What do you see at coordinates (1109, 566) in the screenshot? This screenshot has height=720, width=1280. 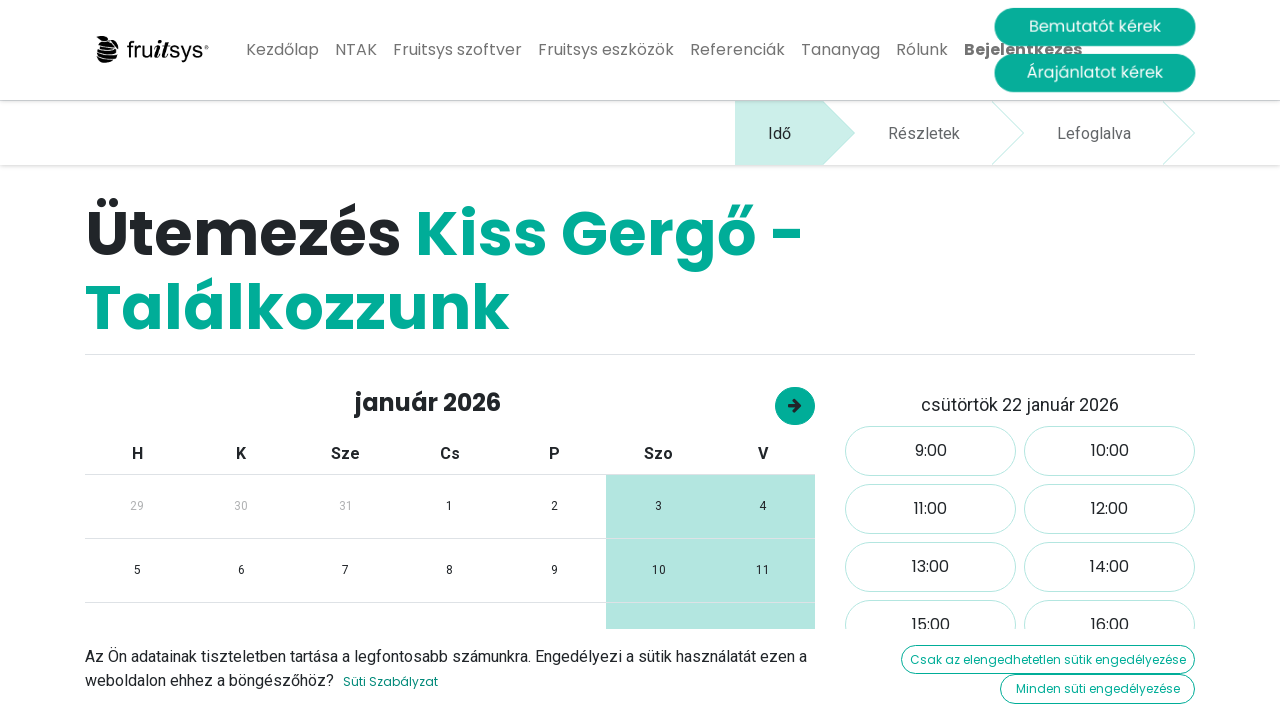 I see `14:00` at bounding box center [1109, 566].